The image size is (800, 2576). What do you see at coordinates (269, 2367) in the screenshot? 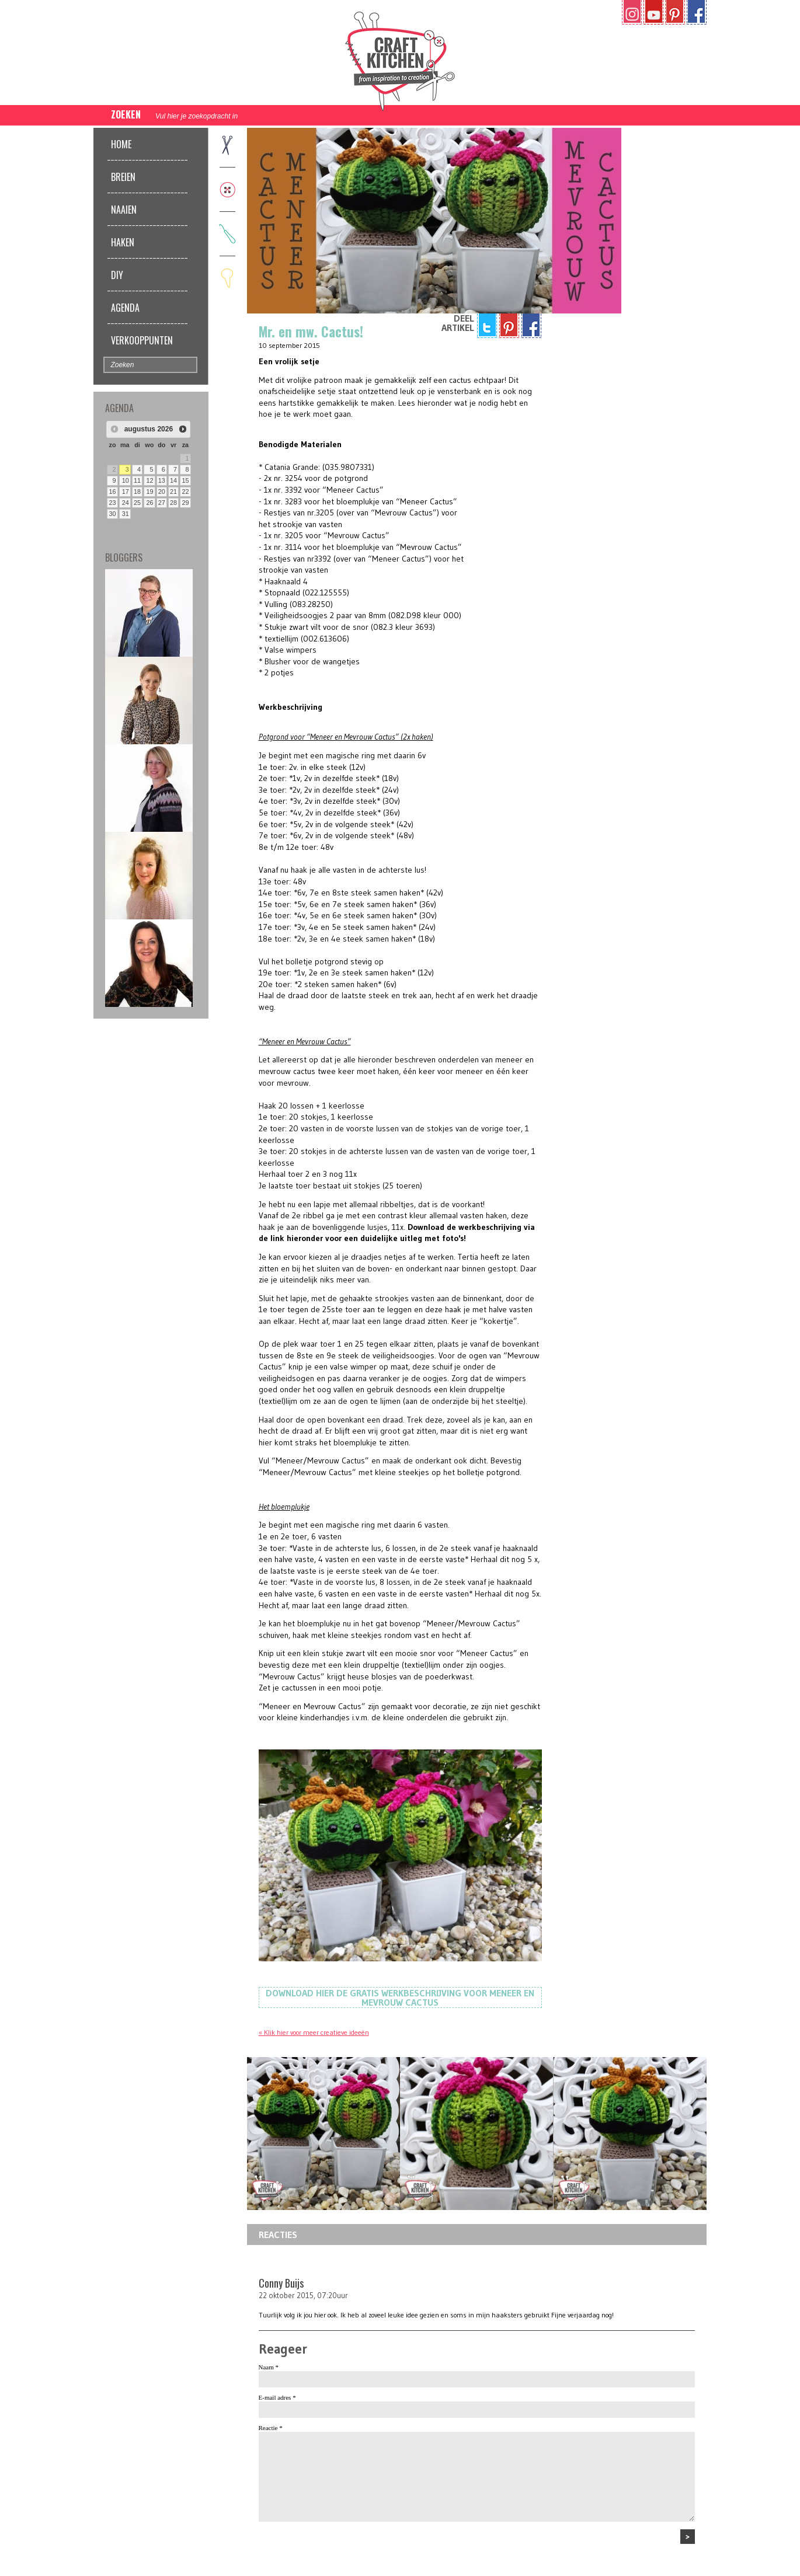
I see `Naam *` at bounding box center [269, 2367].